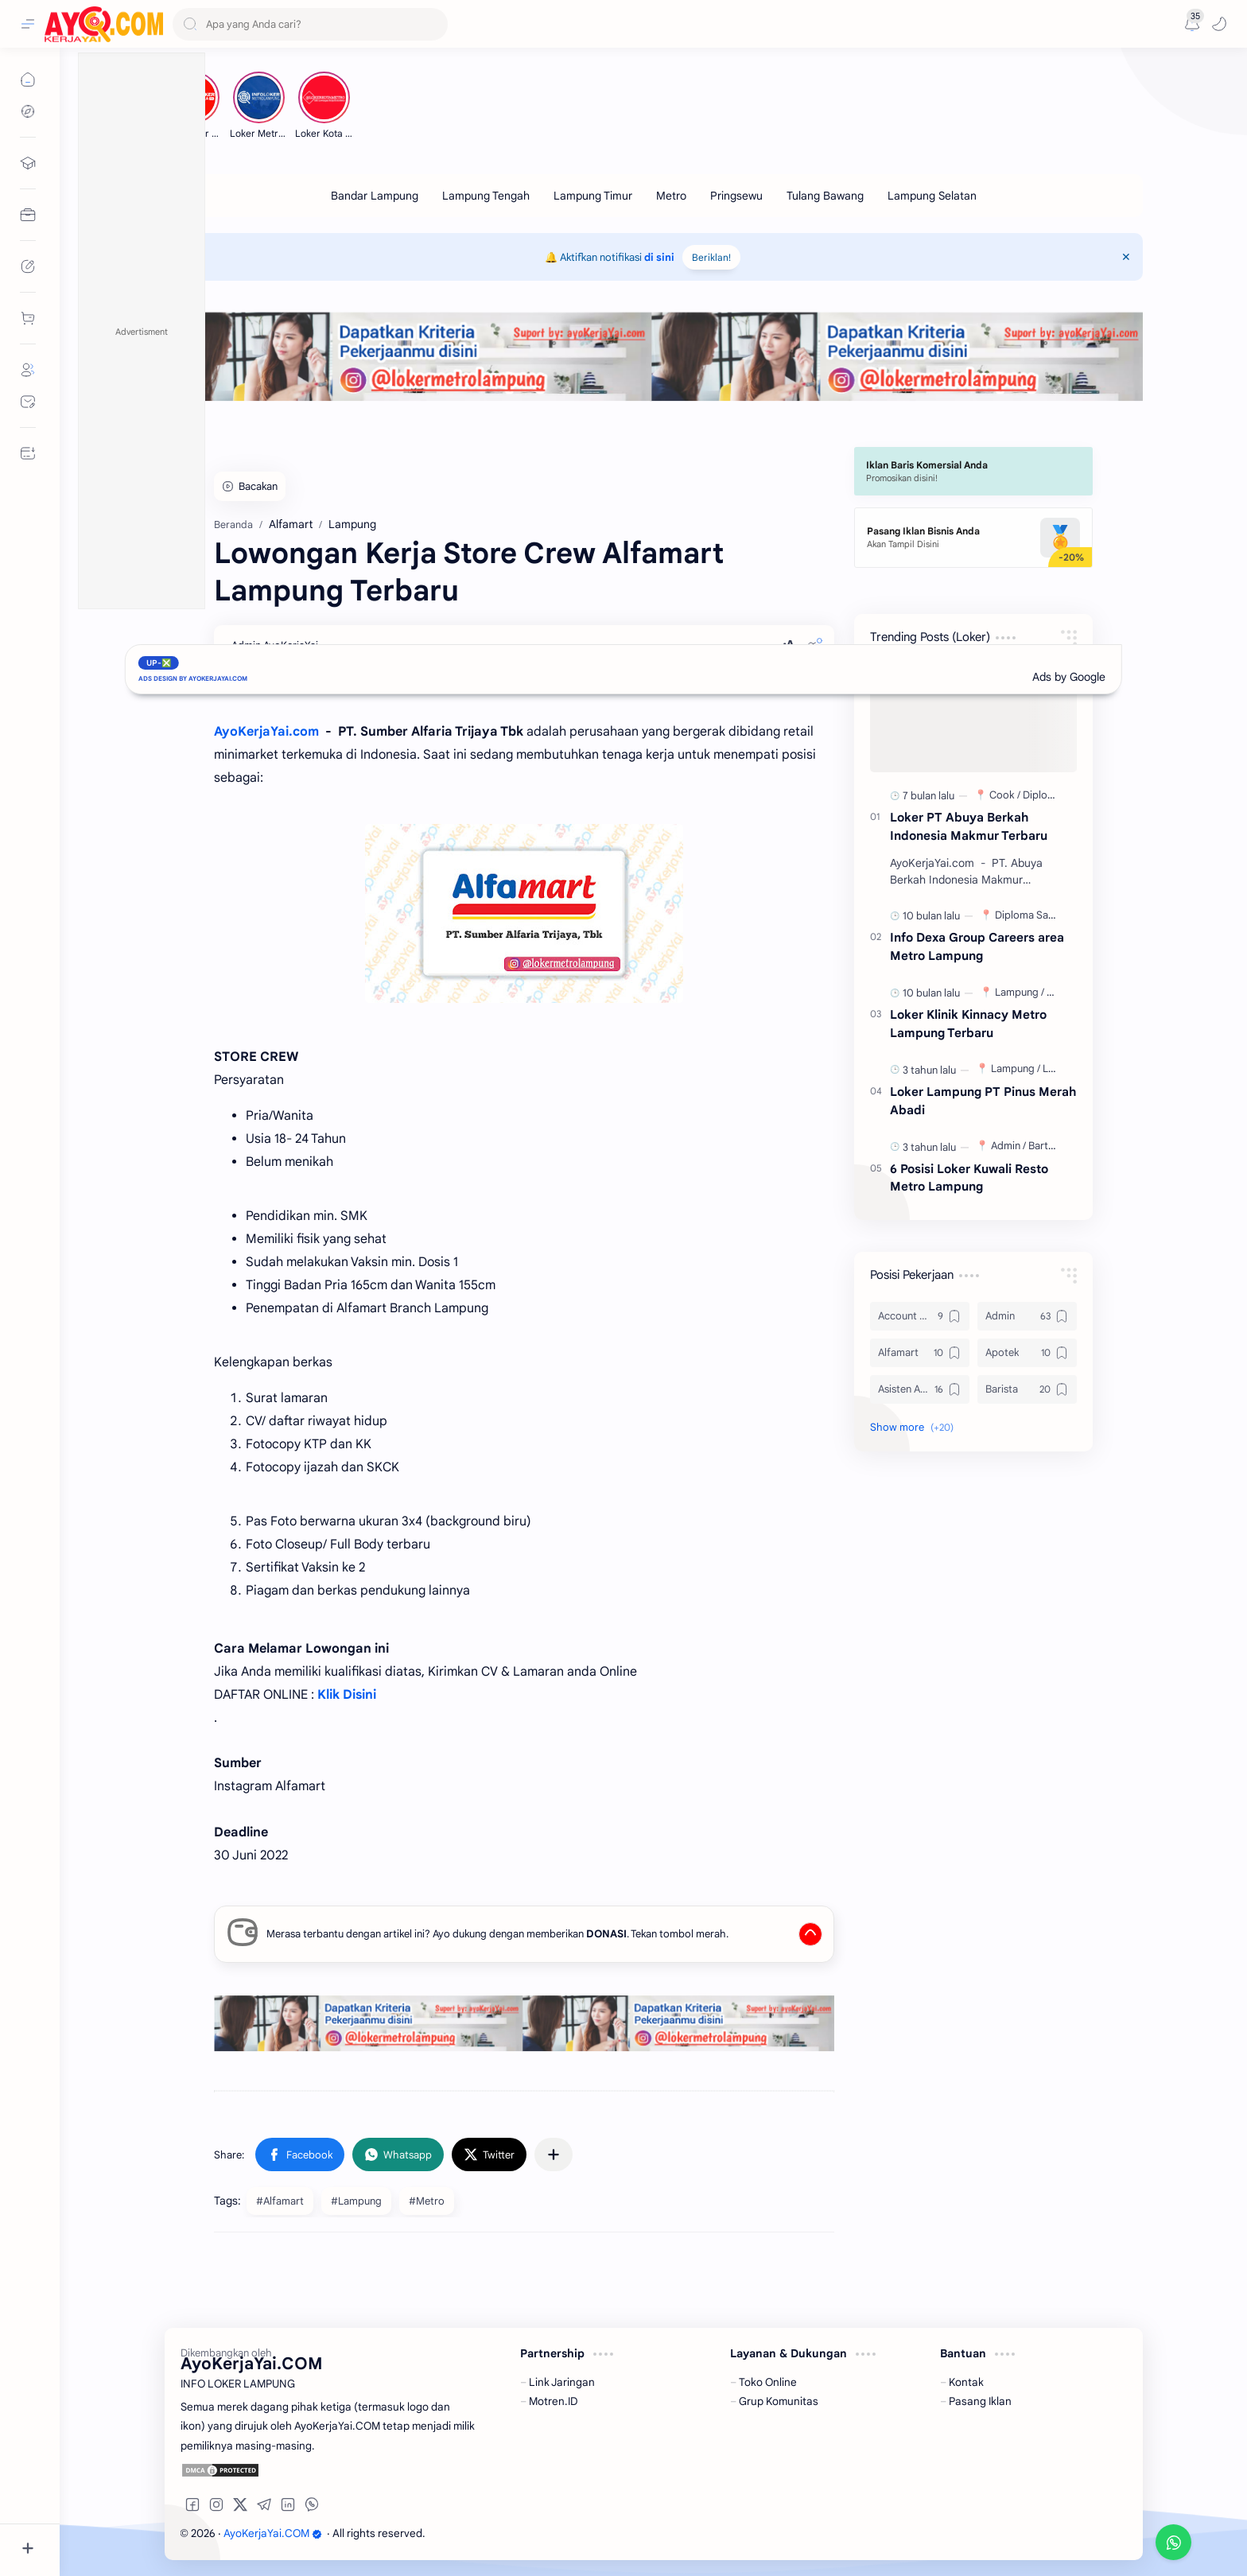 The image size is (1247, 2576). I want to click on #Metro [Metro], so click(427, 2201).